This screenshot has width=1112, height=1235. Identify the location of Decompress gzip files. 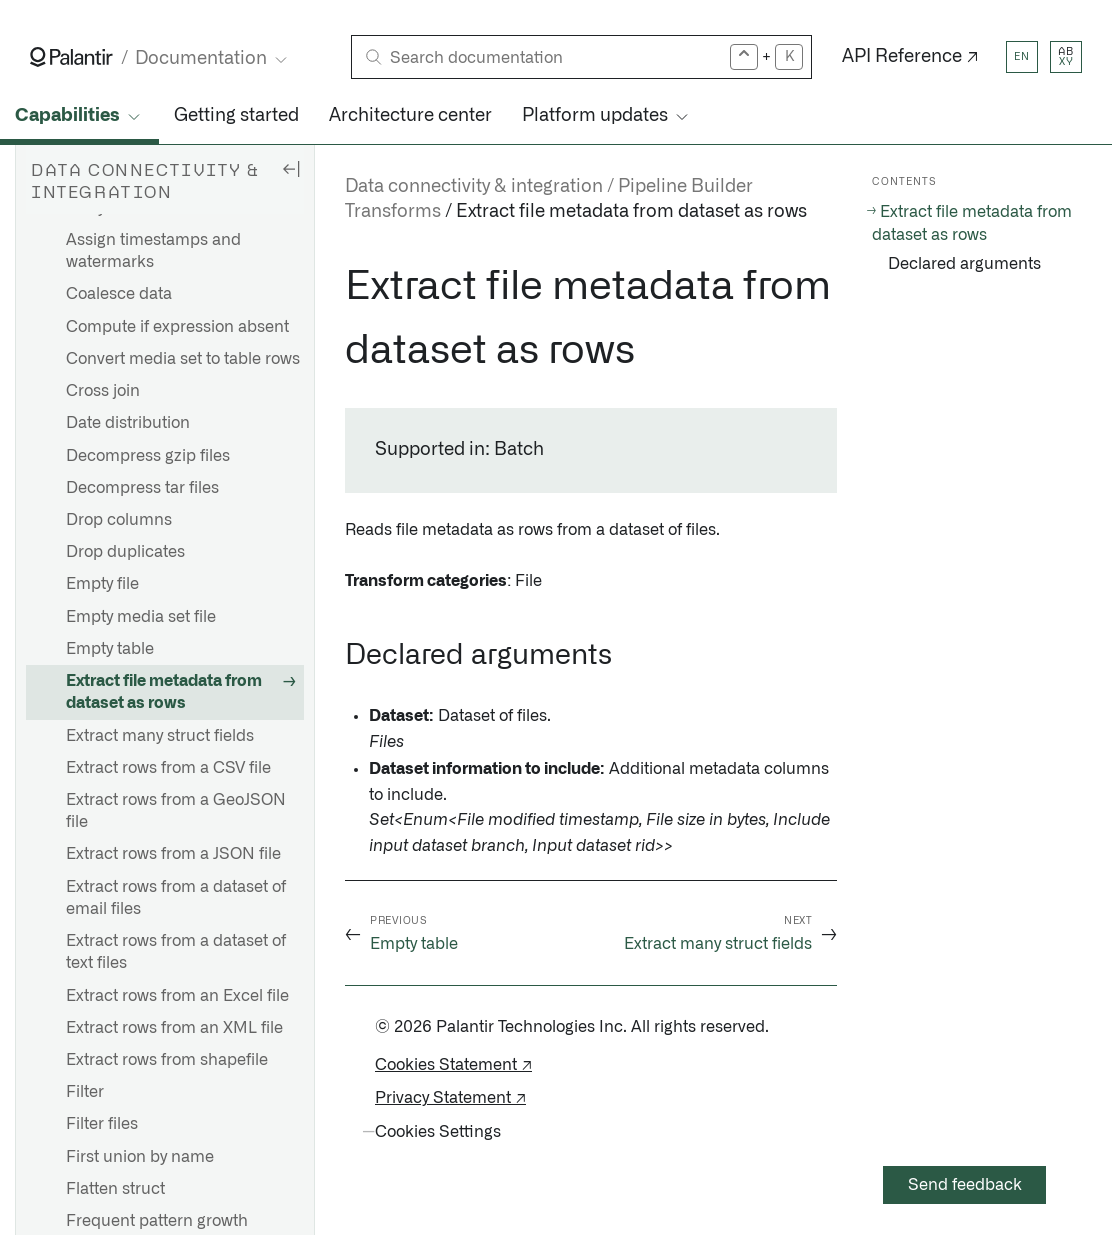
(148, 456).